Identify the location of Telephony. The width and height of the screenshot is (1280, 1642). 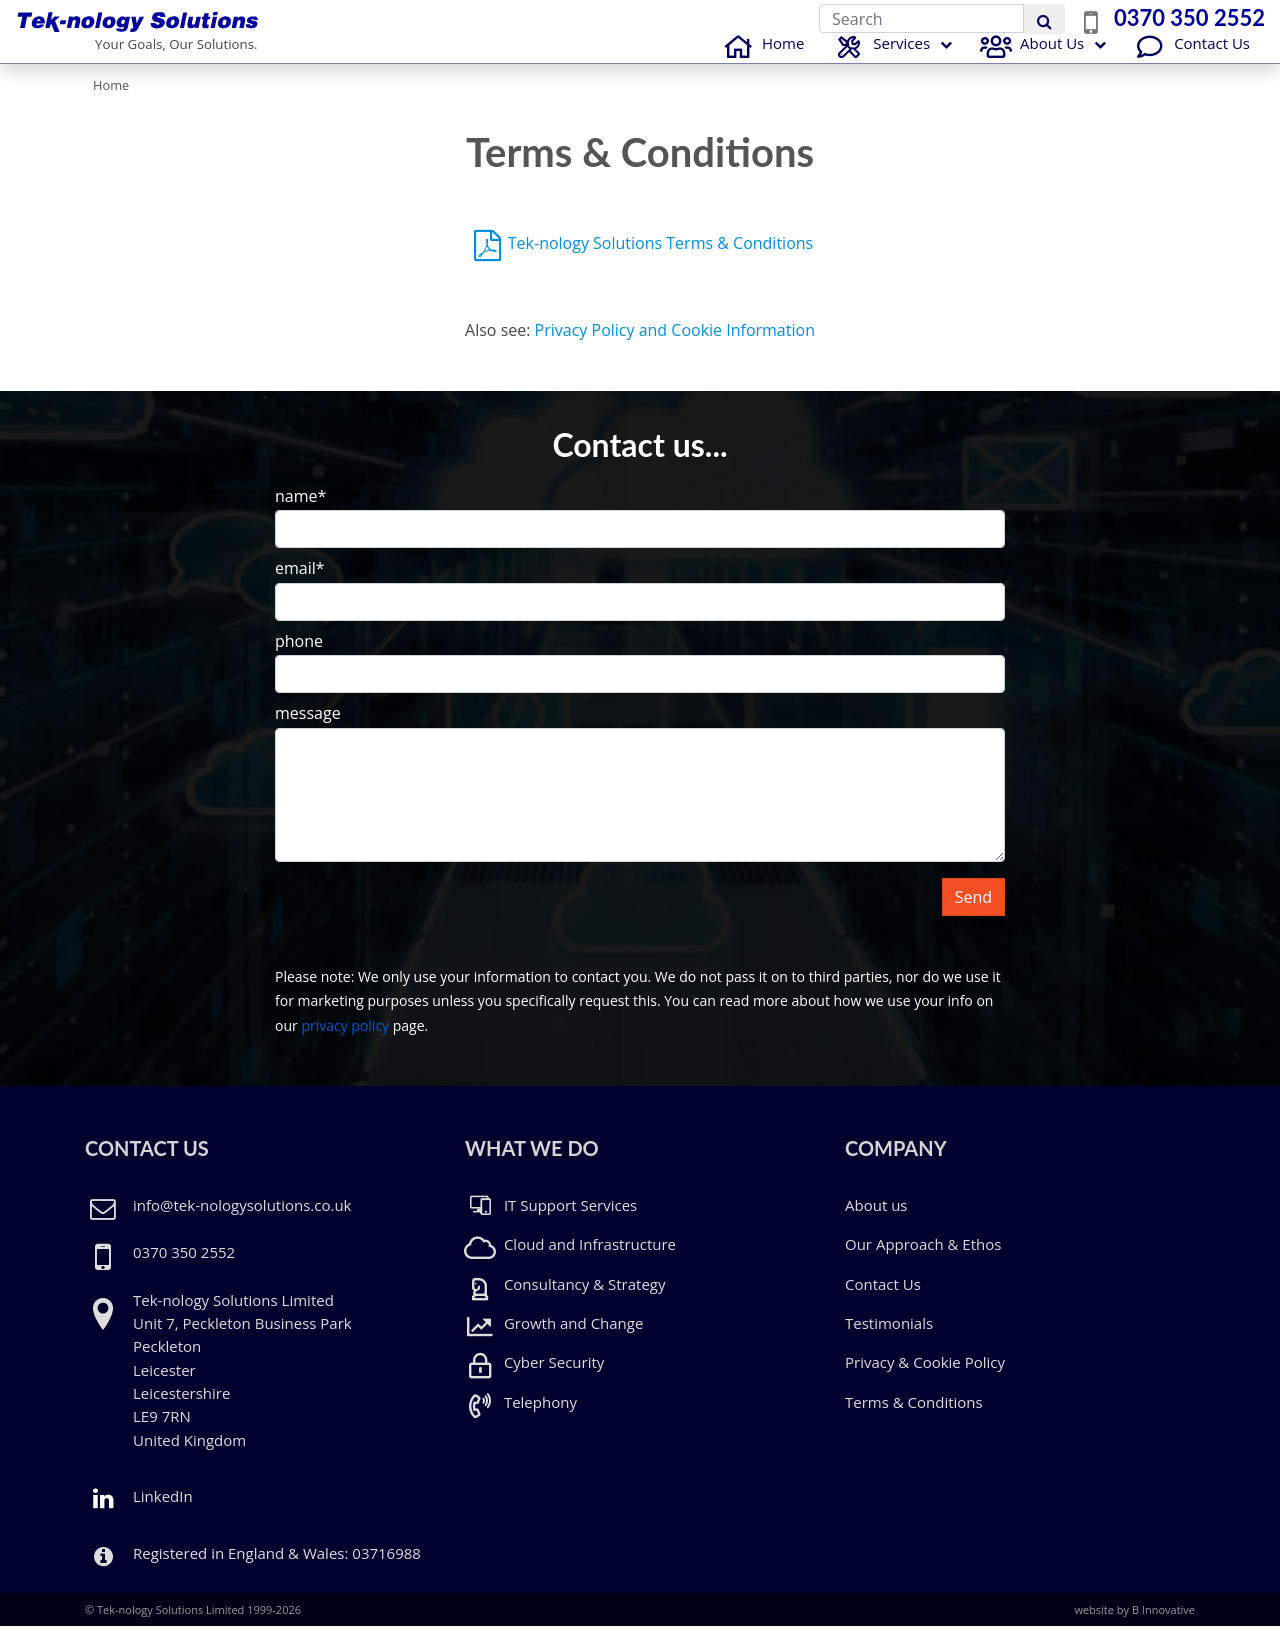
(521, 1418).